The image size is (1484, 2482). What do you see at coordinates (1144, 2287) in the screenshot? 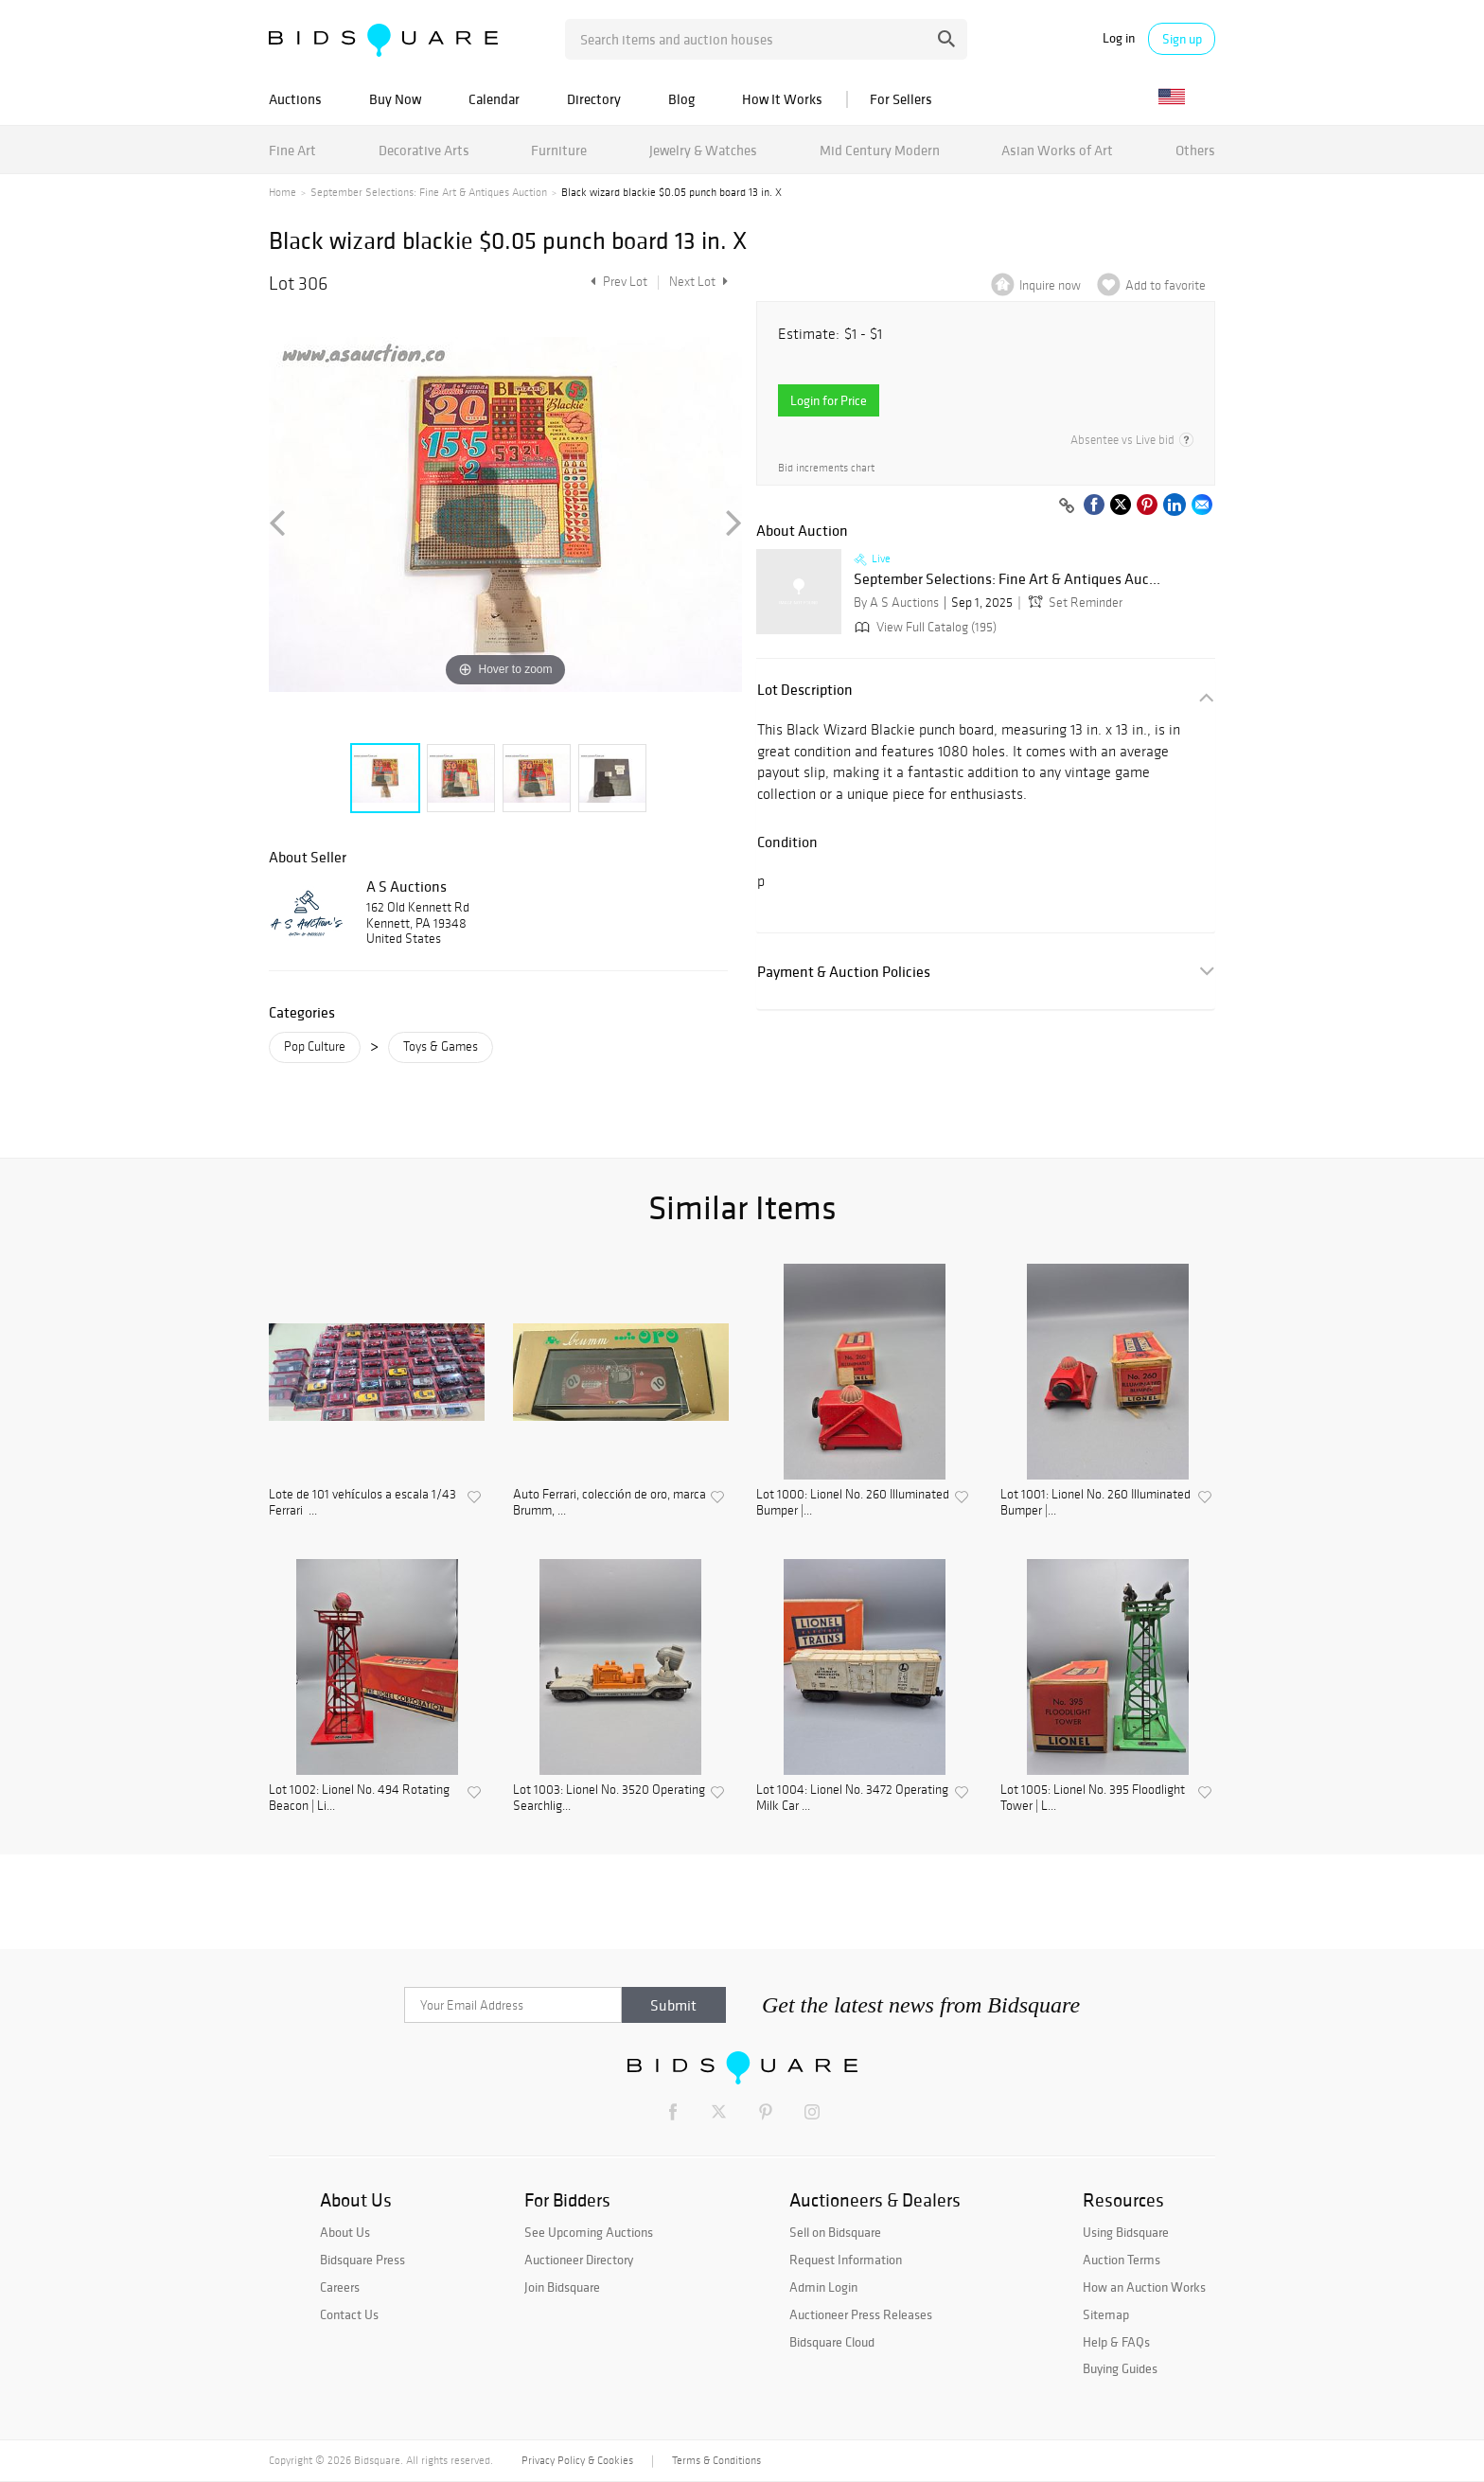
I see `How an Auction Works` at bounding box center [1144, 2287].